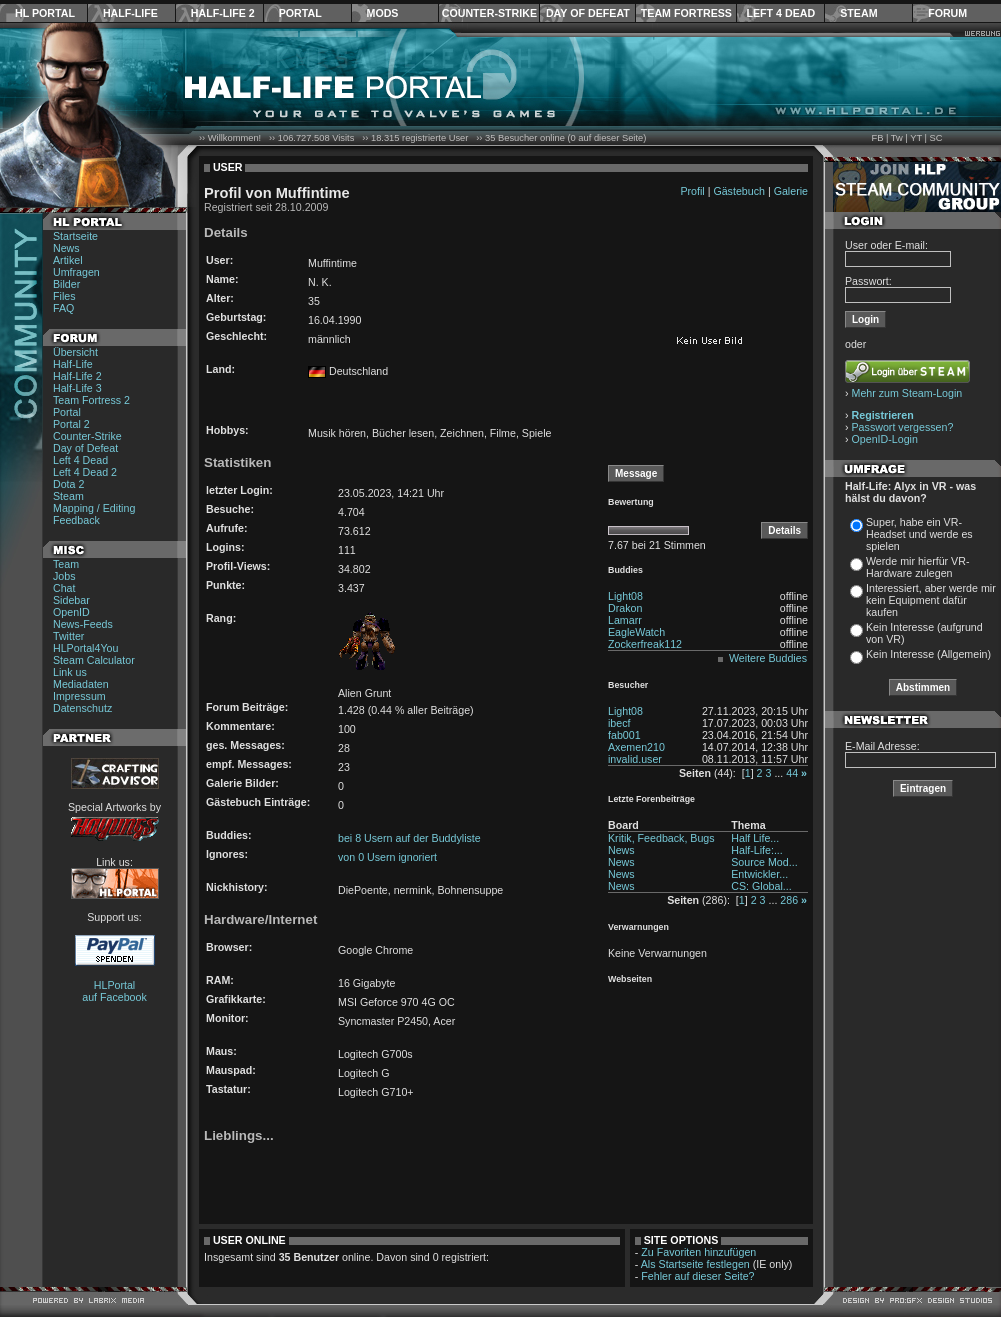  What do you see at coordinates (768, 658) in the screenshot?
I see `Weitere Buddies` at bounding box center [768, 658].